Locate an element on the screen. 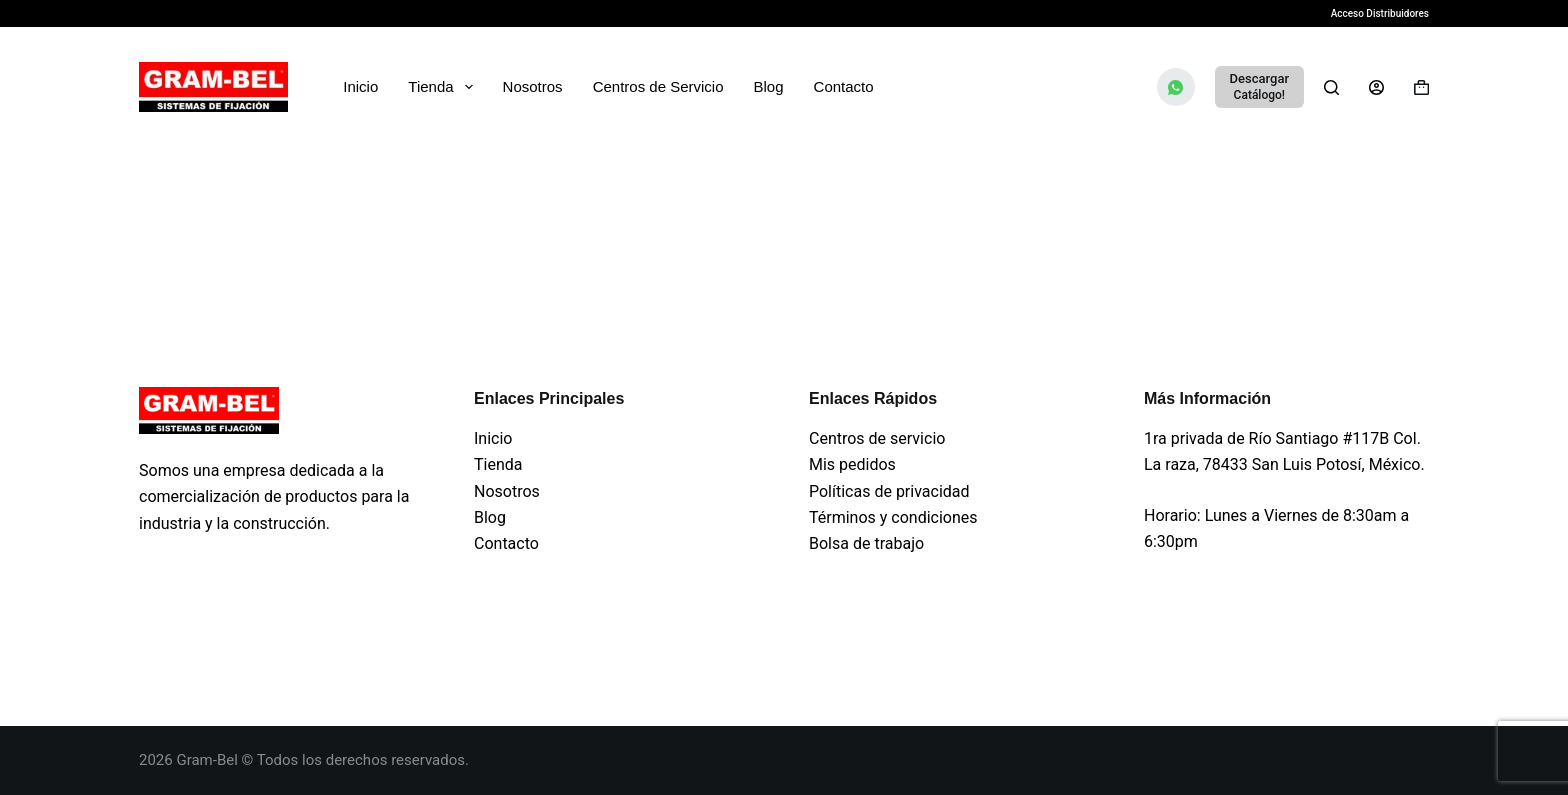 This screenshot has height=795, width=1568. [Search] is located at coordinates (1331, 87).